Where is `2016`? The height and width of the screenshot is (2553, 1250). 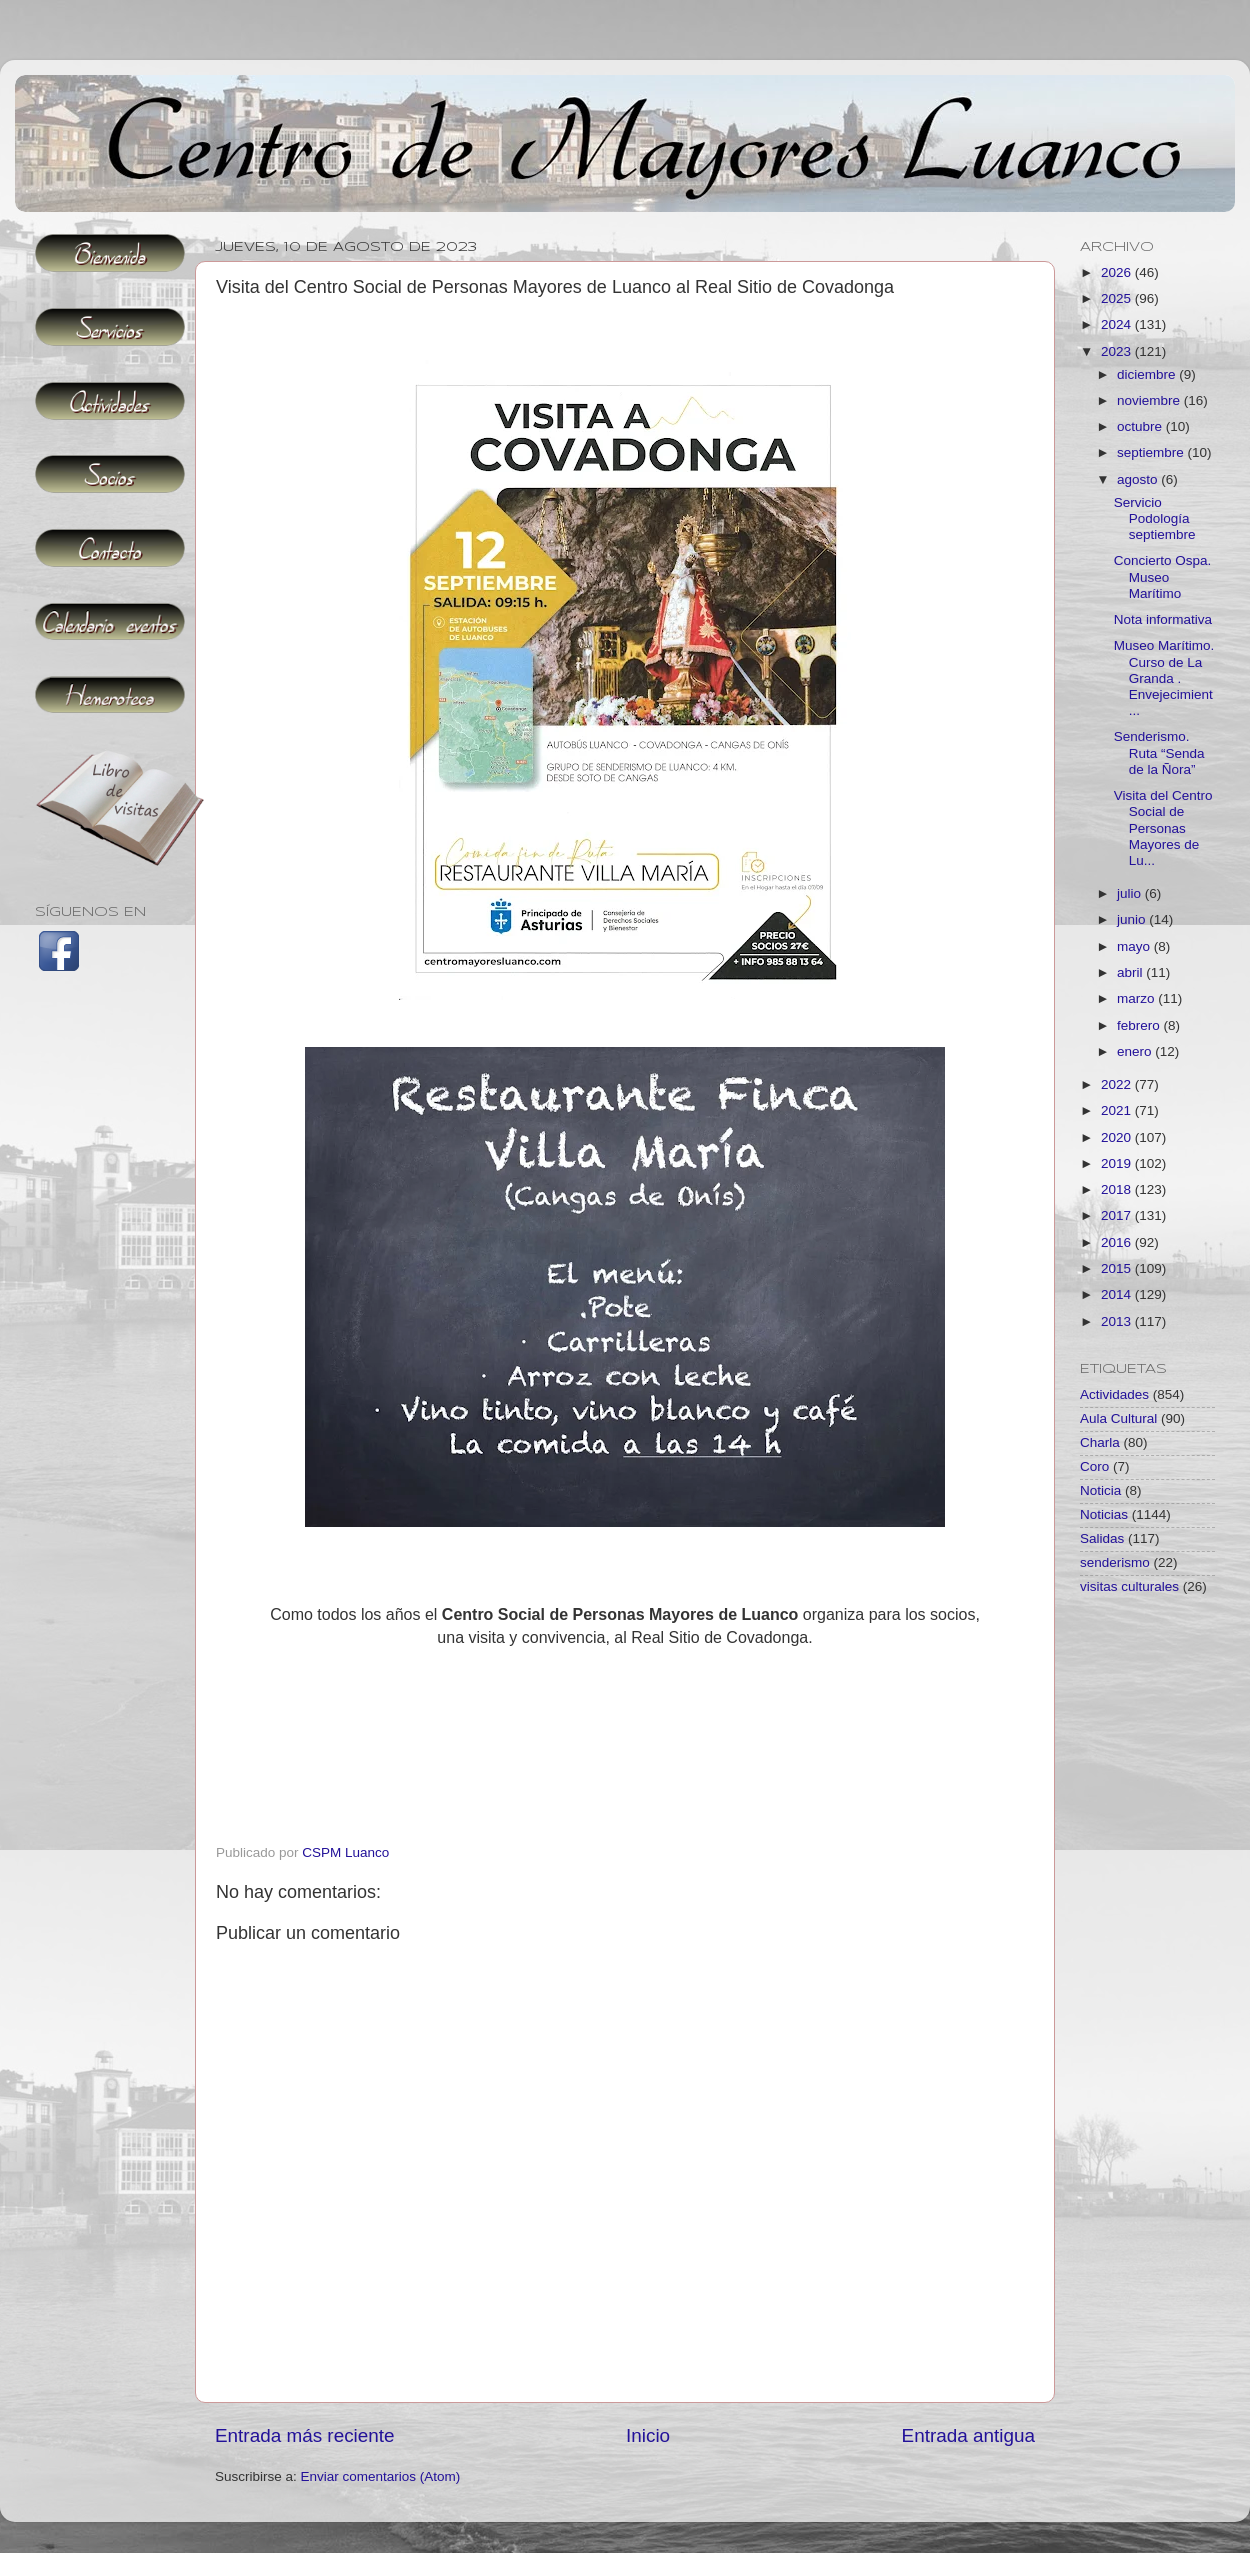 2016 is located at coordinates (1118, 1242).